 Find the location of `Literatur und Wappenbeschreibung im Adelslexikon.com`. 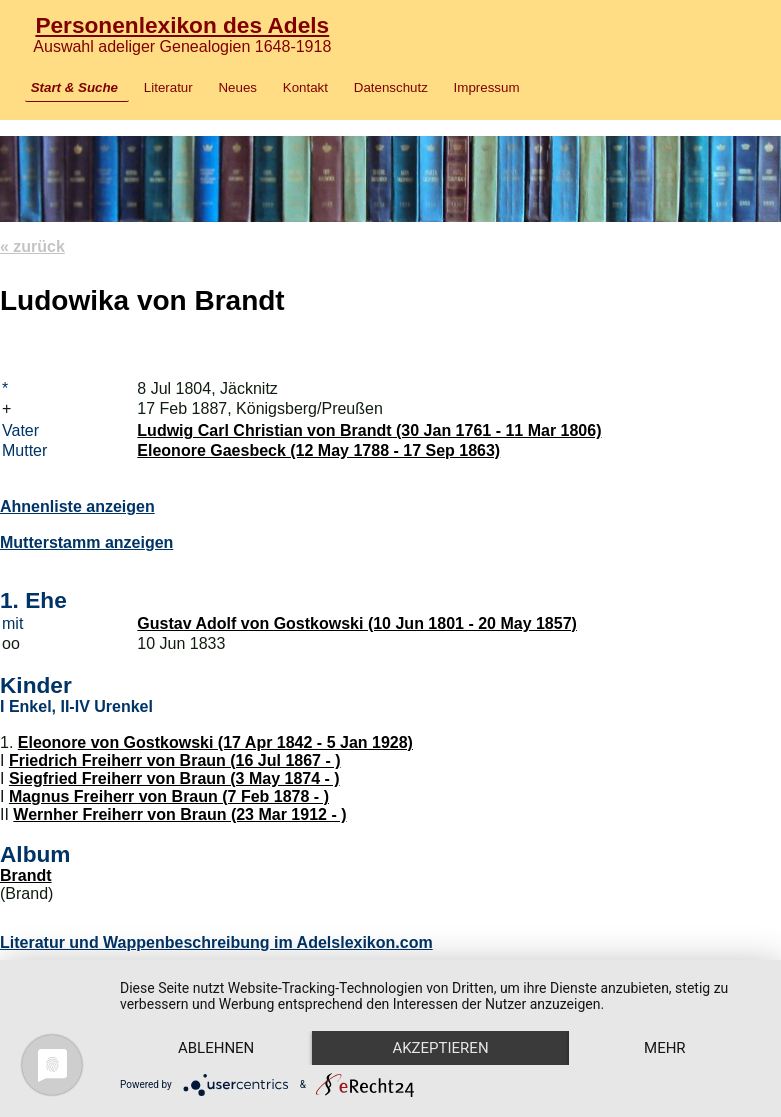

Literatur und Wappenbeschreibung im Adelslexikon.com is located at coordinates (216, 942).